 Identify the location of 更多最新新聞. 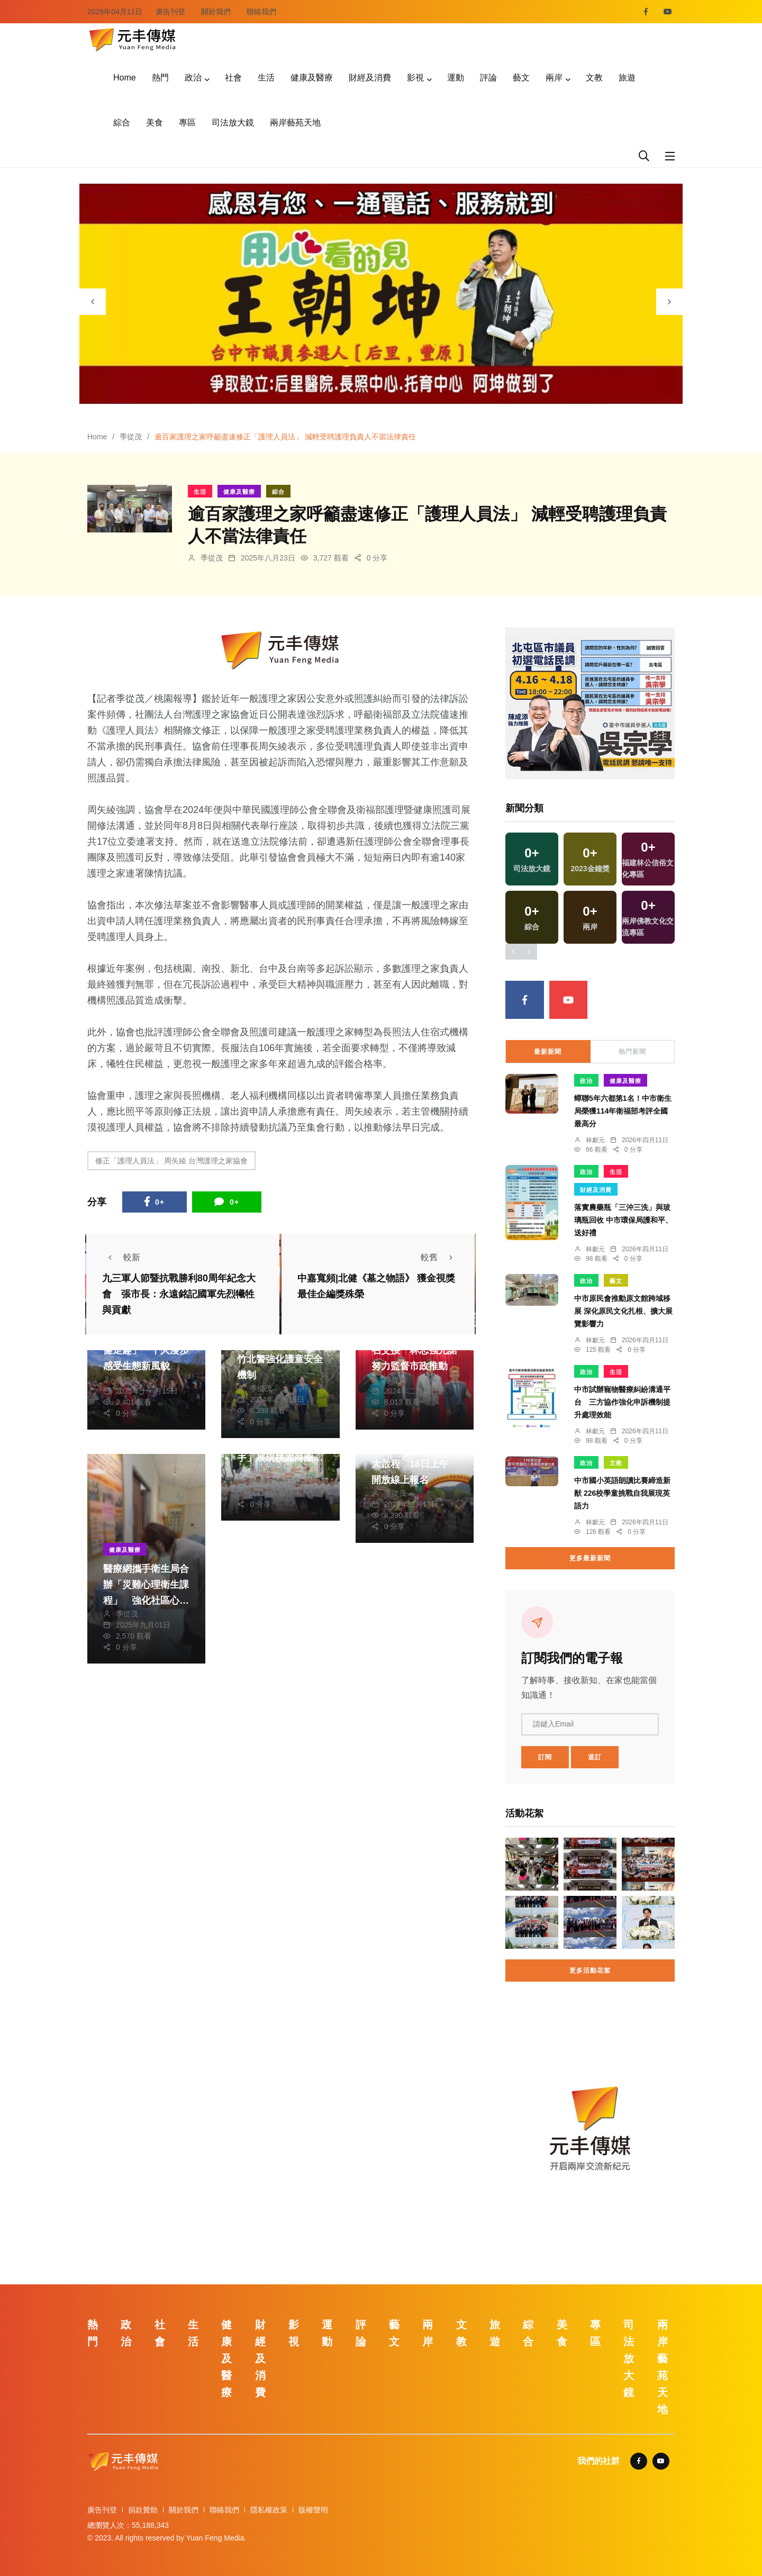
(590, 1558).